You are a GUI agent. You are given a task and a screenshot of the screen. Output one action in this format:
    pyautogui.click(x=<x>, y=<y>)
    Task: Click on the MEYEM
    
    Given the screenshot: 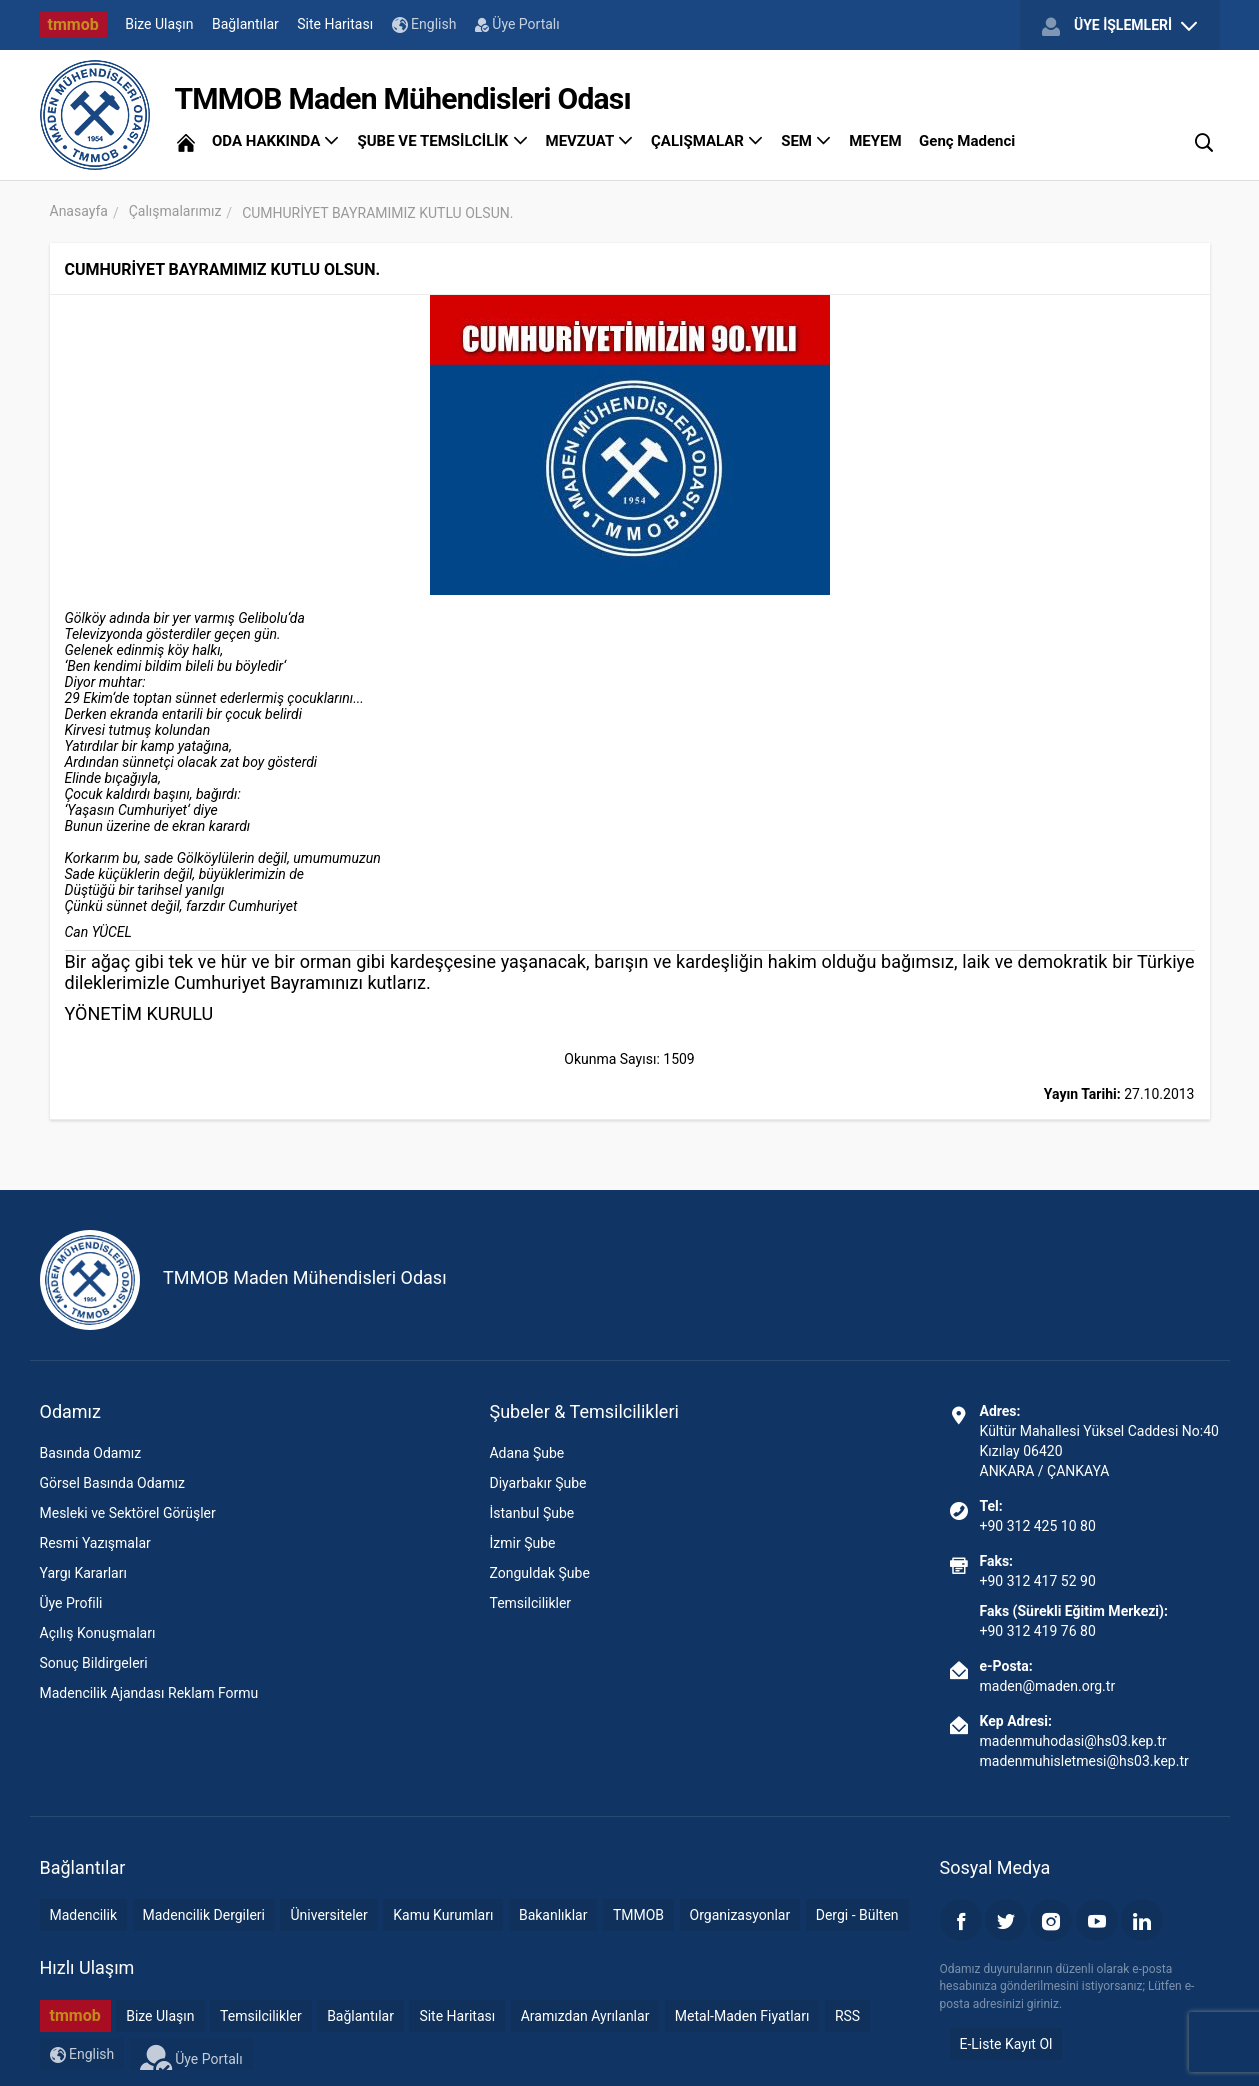 What is the action you would take?
    pyautogui.click(x=875, y=141)
    